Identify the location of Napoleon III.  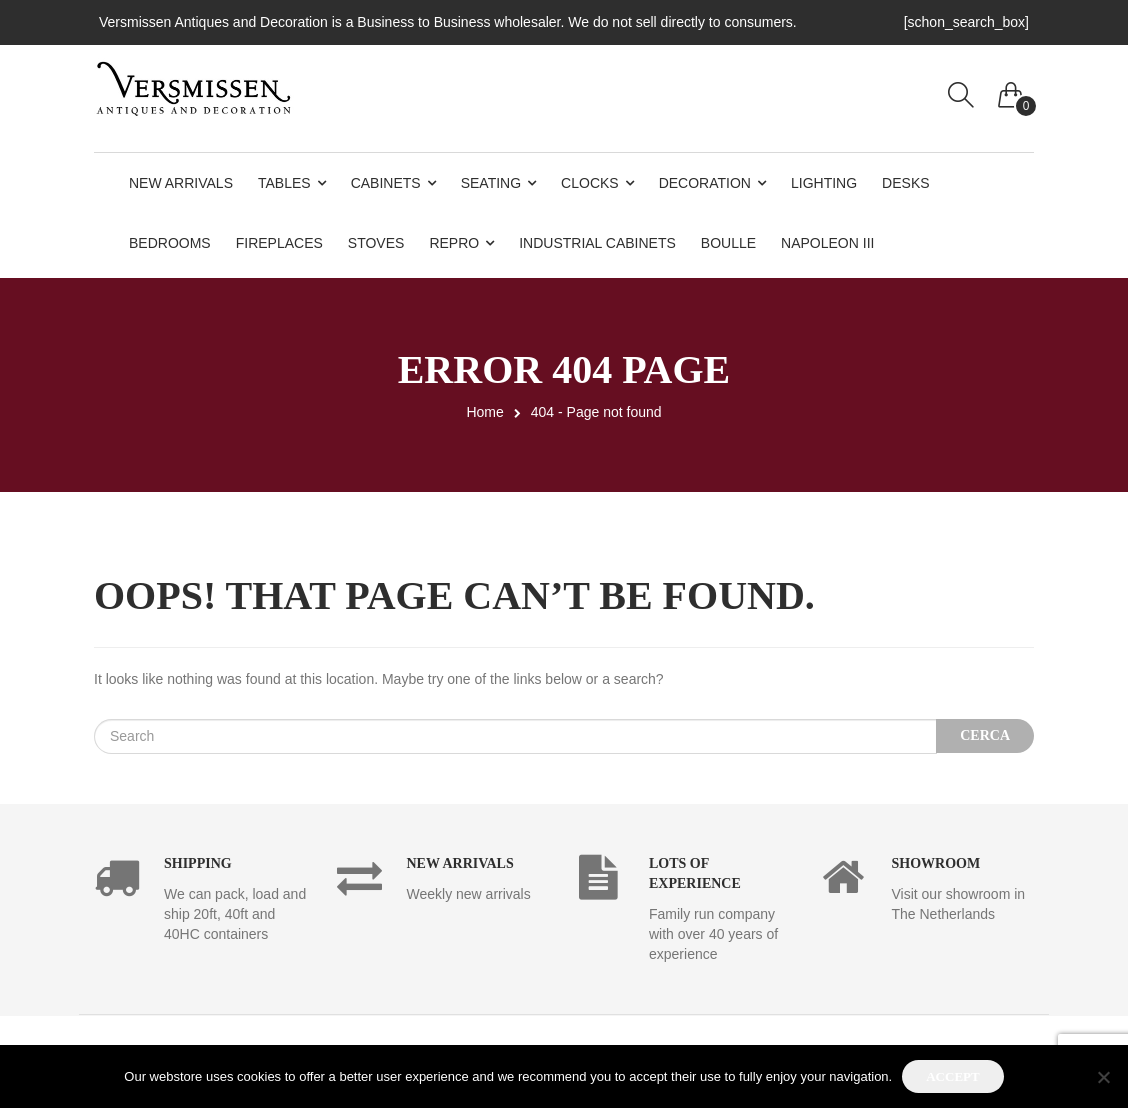
(827, 243).